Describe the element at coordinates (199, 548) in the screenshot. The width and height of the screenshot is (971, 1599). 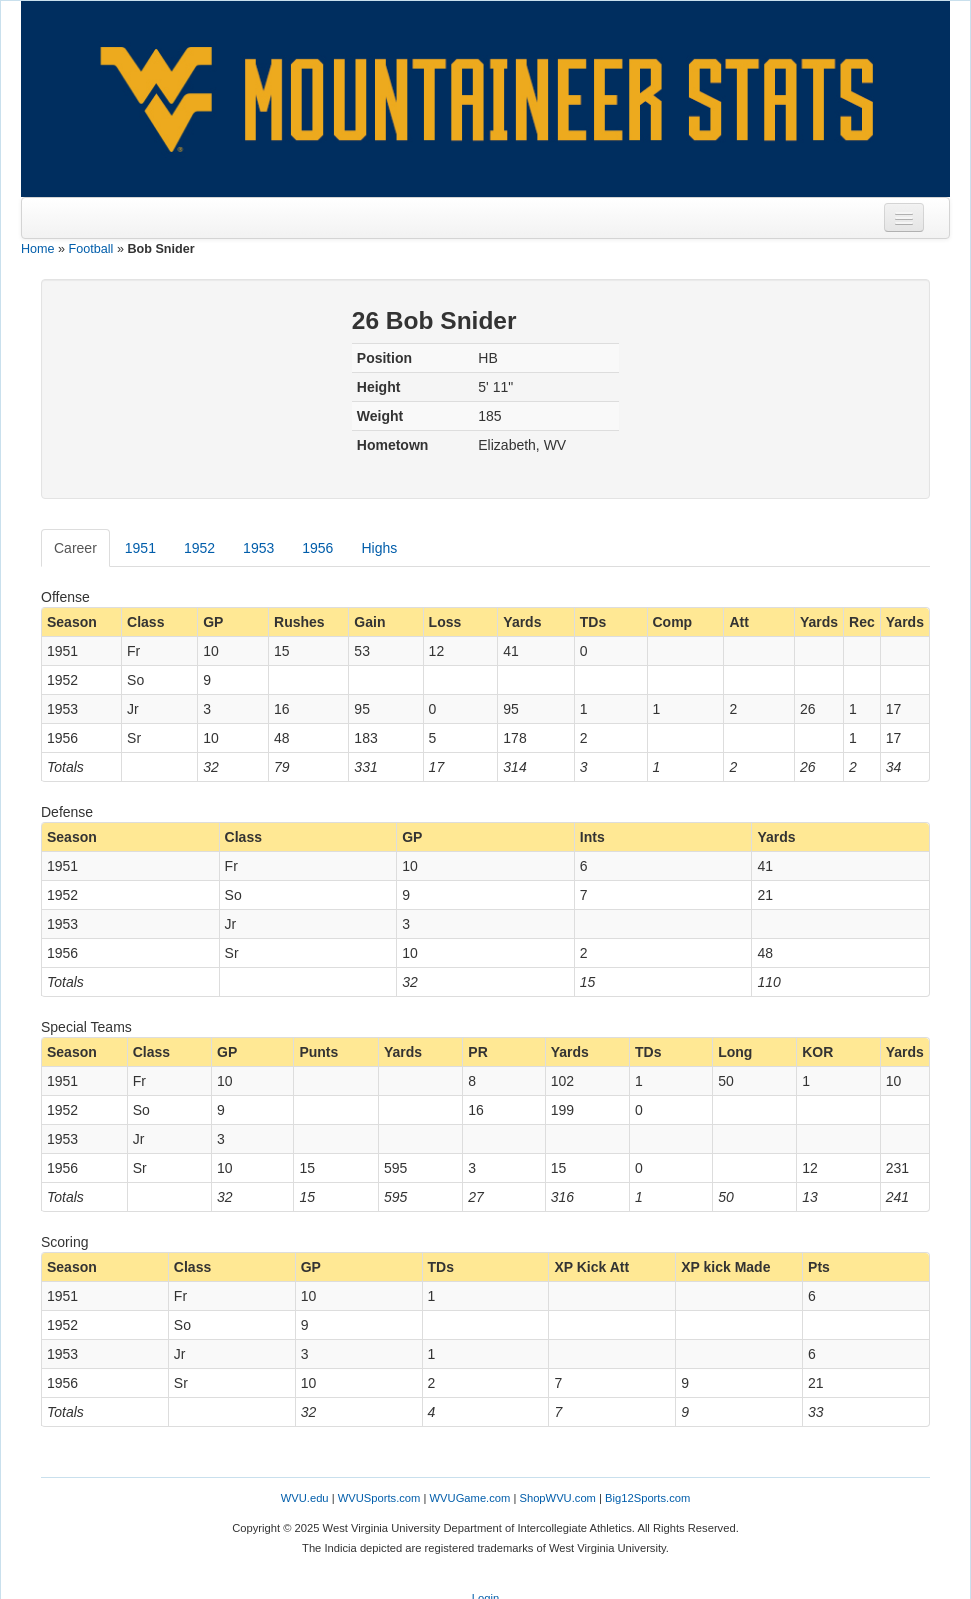
I see `1952` at that location.